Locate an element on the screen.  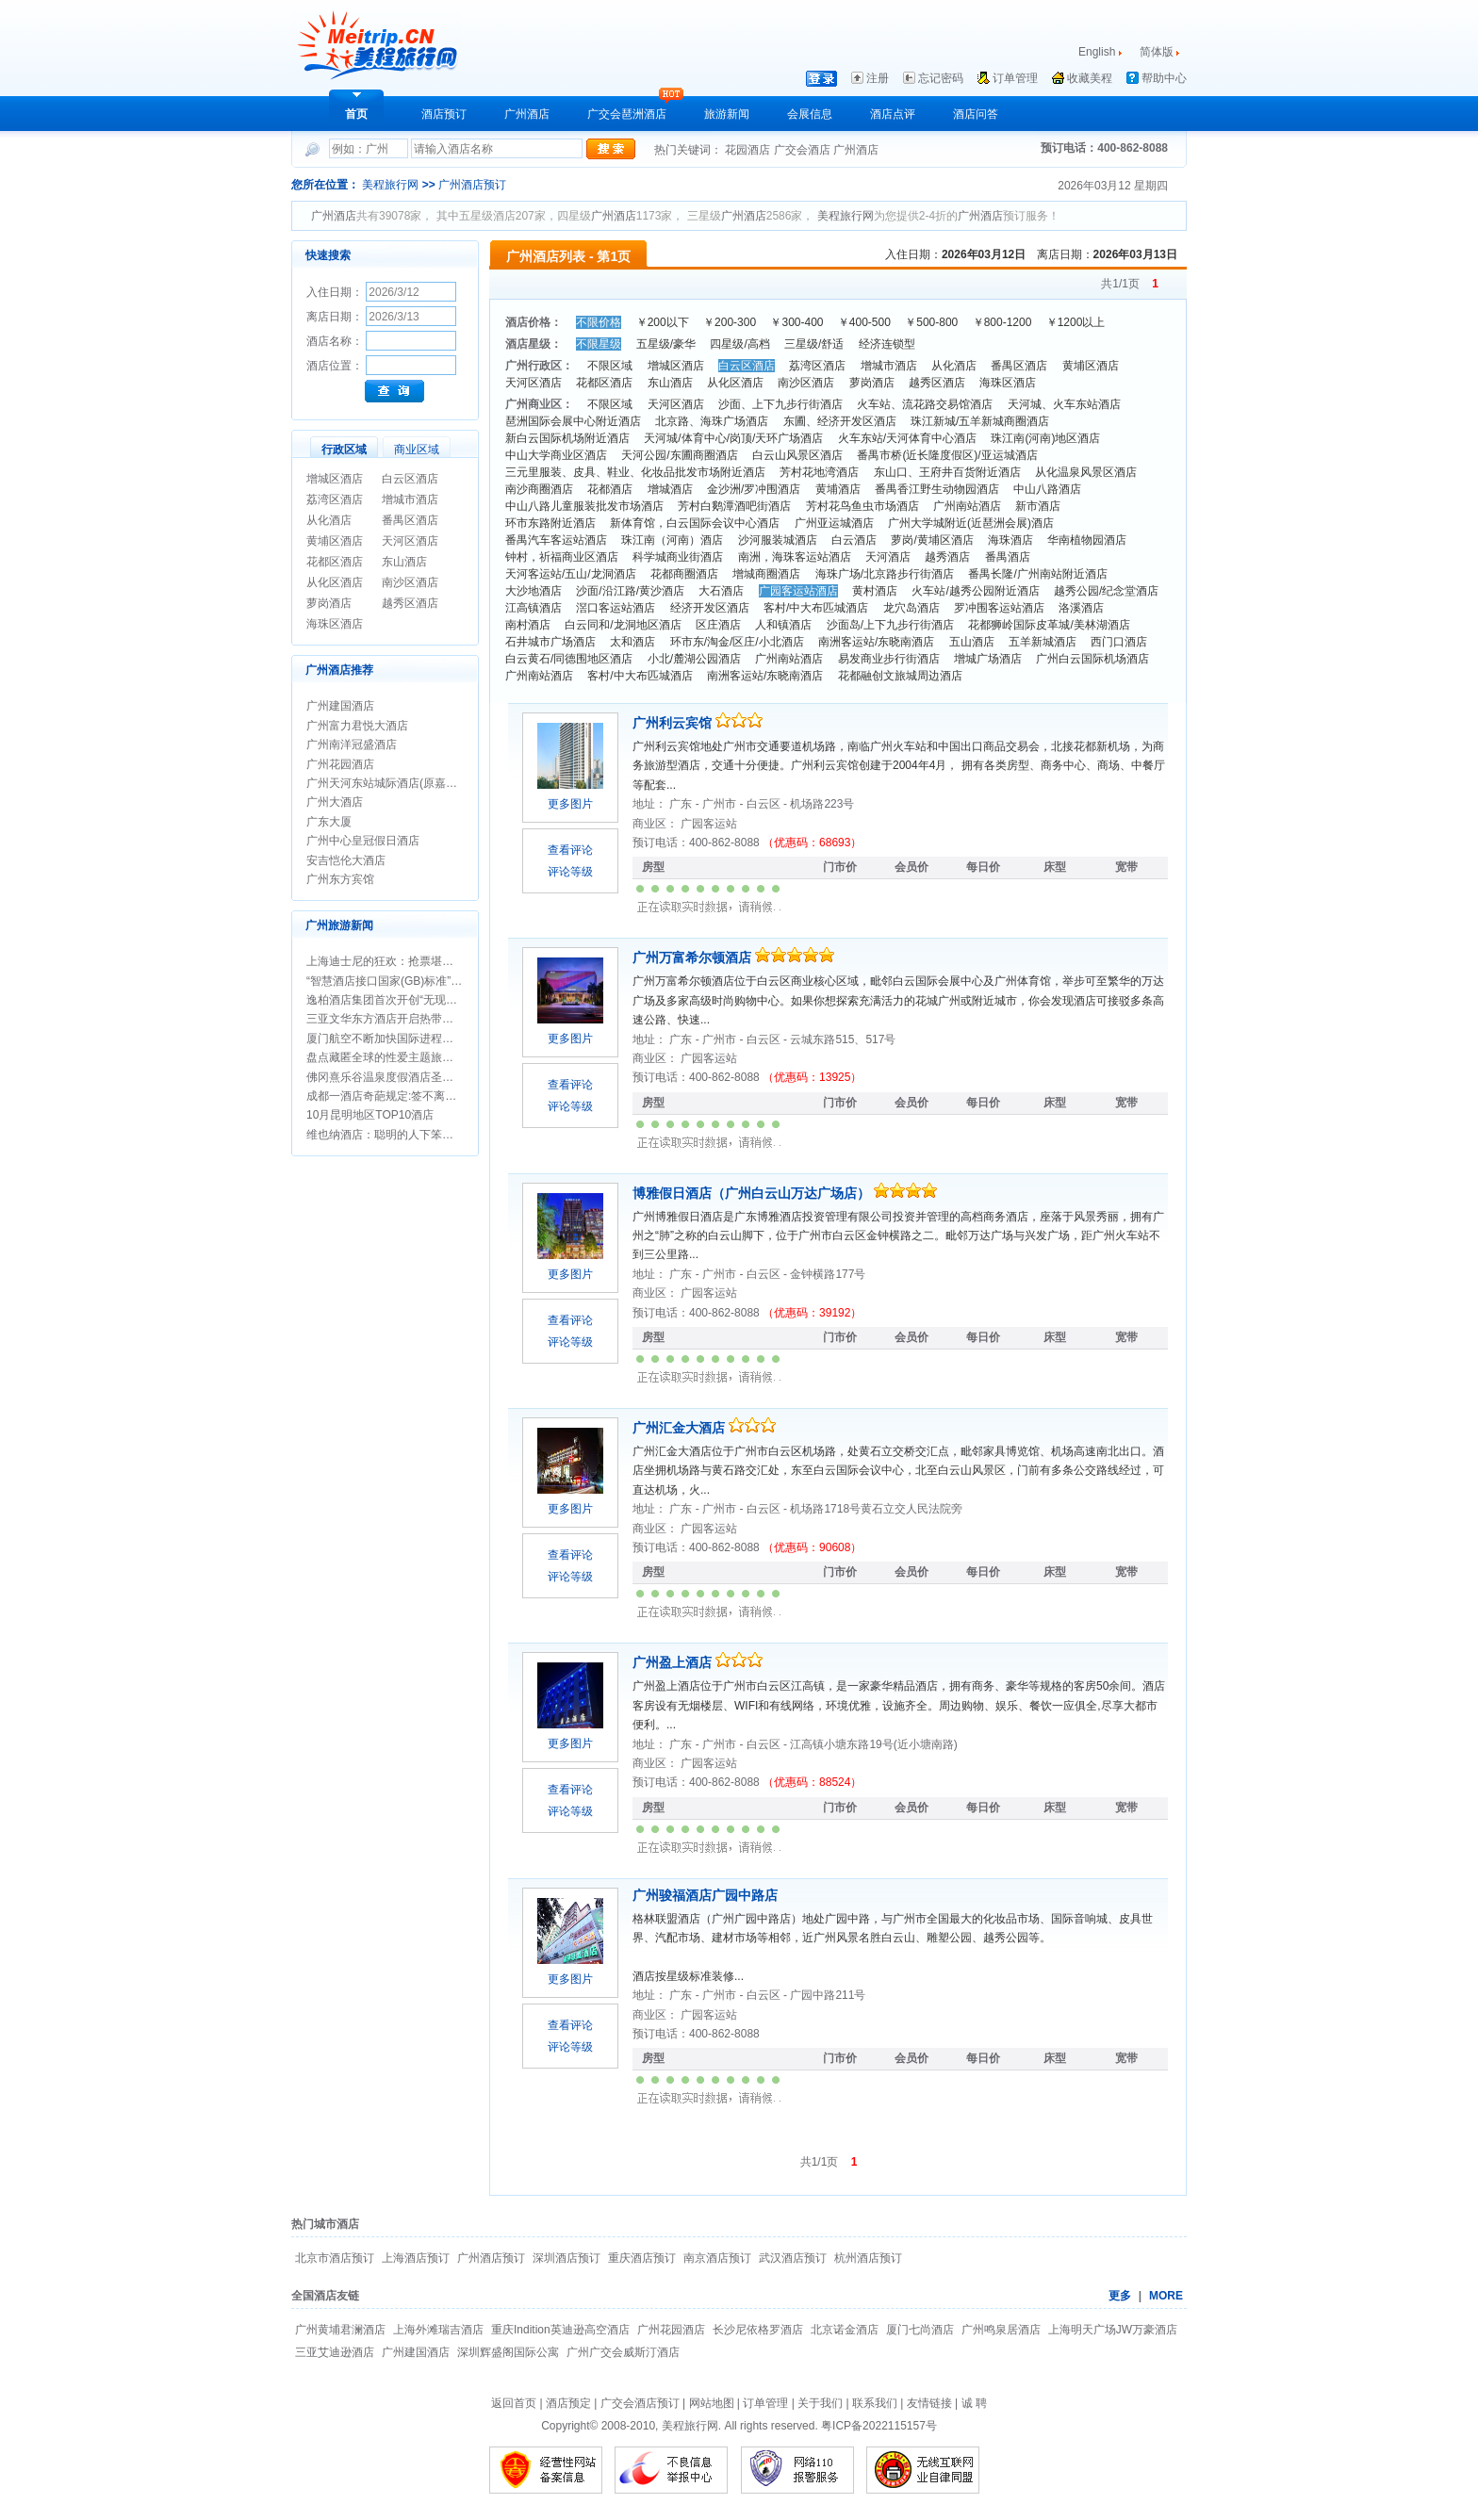
白云酒店 is located at coordinates (854, 540).